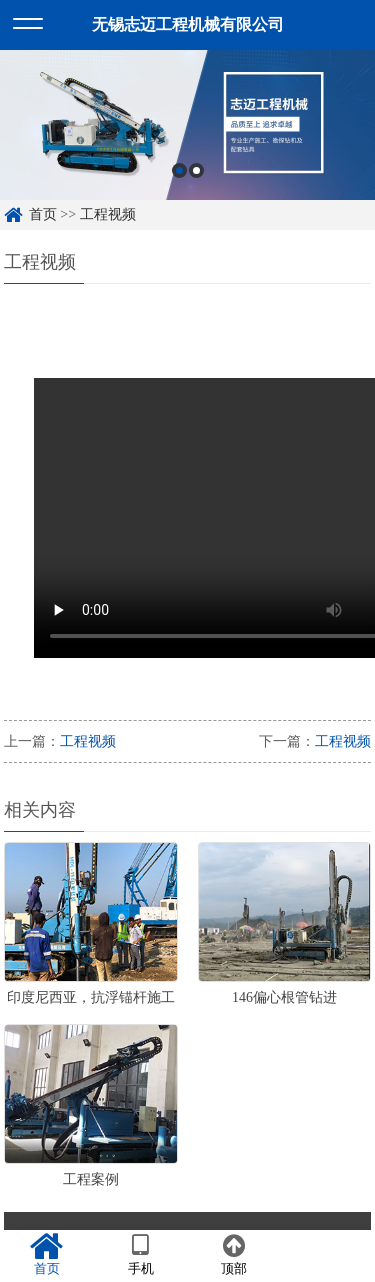 The image size is (375, 1282). What do you see at coordinates (108, 214) in the screenshot?
I see `工程视频` at bounding box center [108, 214].